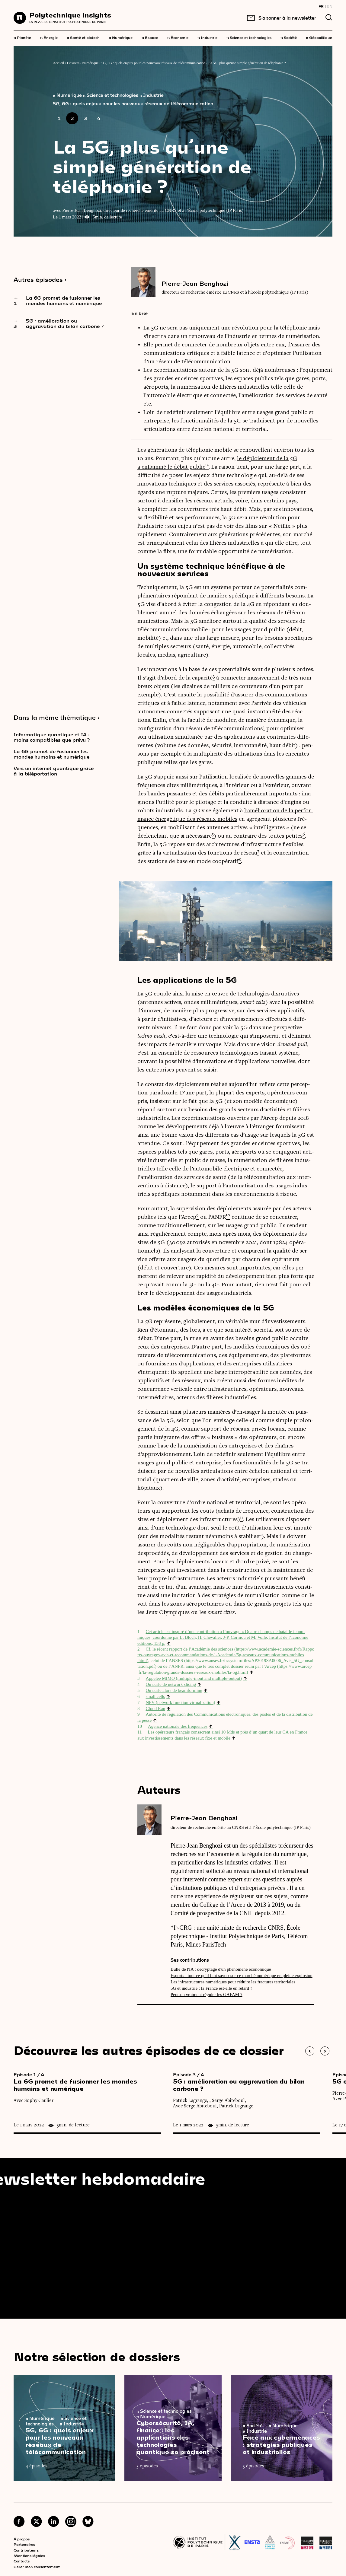  I want to click on La 6G promet de fusionner les mondes humains et numérique, so click(51, 754).